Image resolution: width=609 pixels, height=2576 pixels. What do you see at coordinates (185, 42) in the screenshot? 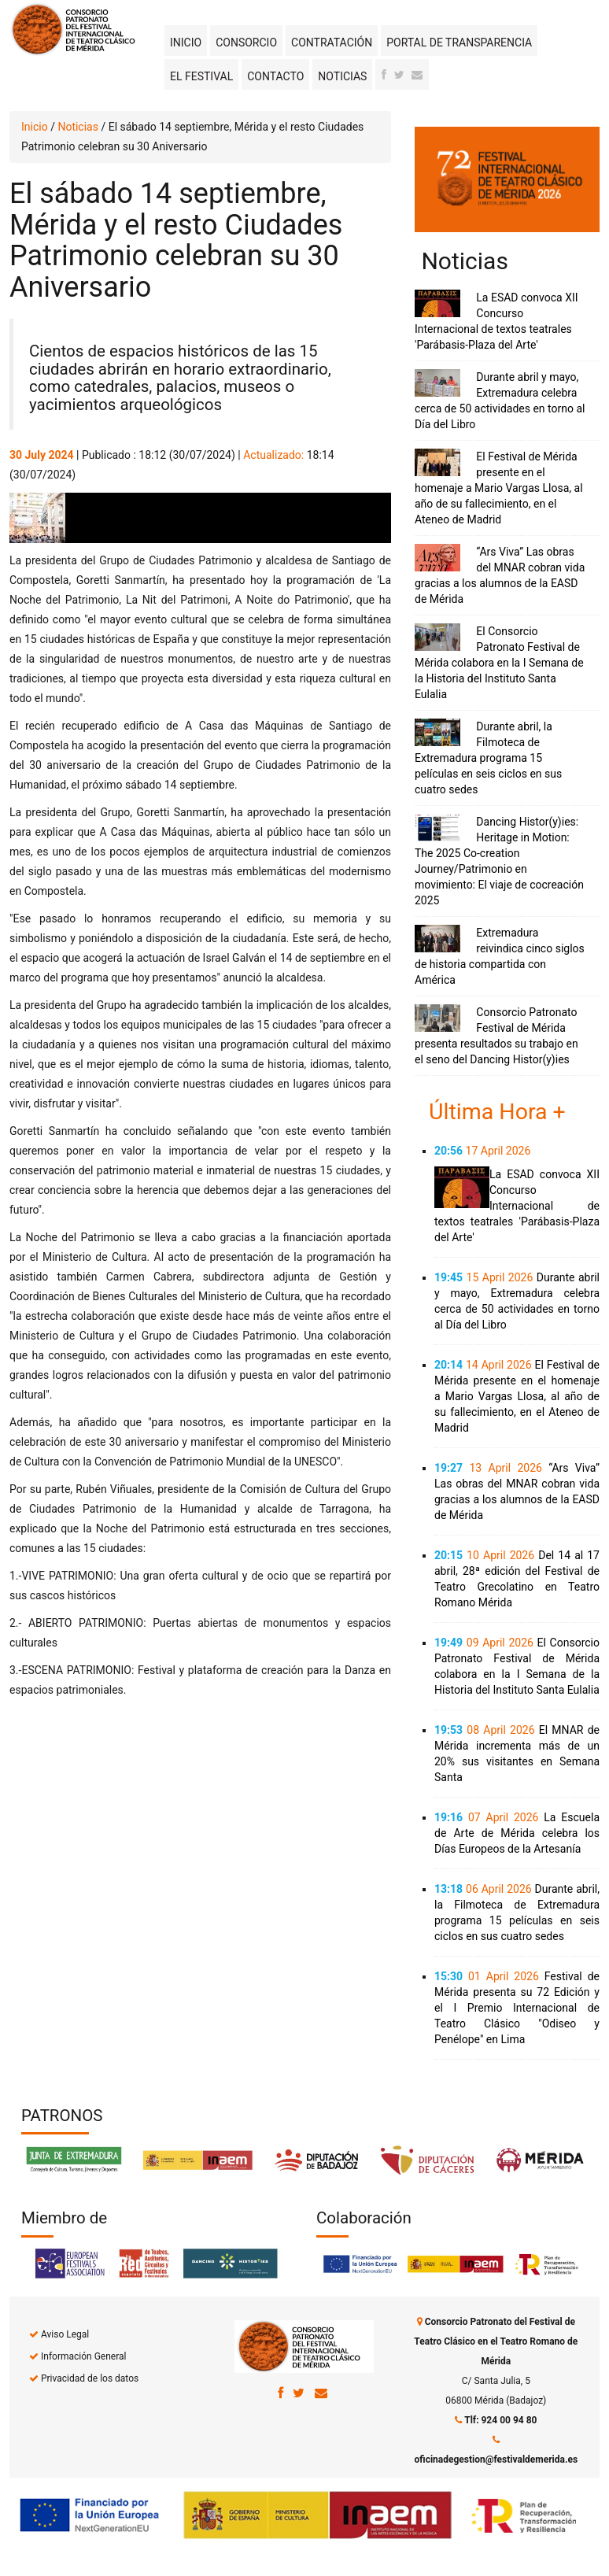
I see `Inicio` at bounding box center [185, 42].